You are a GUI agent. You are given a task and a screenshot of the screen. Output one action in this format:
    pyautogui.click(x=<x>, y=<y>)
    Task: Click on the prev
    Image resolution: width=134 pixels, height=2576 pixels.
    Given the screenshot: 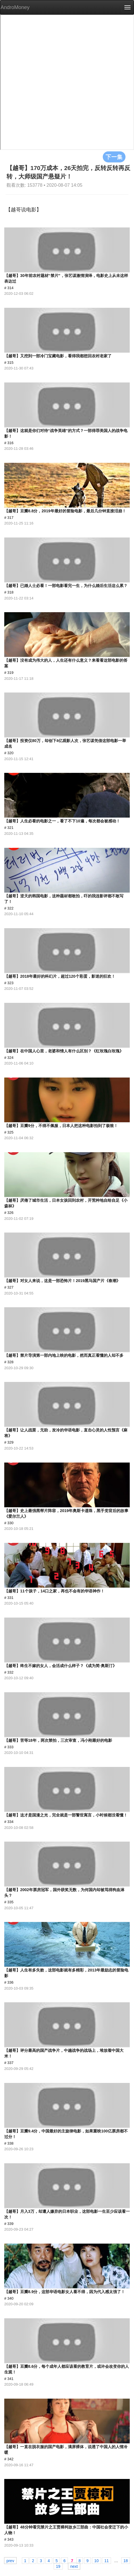 What is the action you would take?
    pyautogui.click(x=10, y=2560)
    